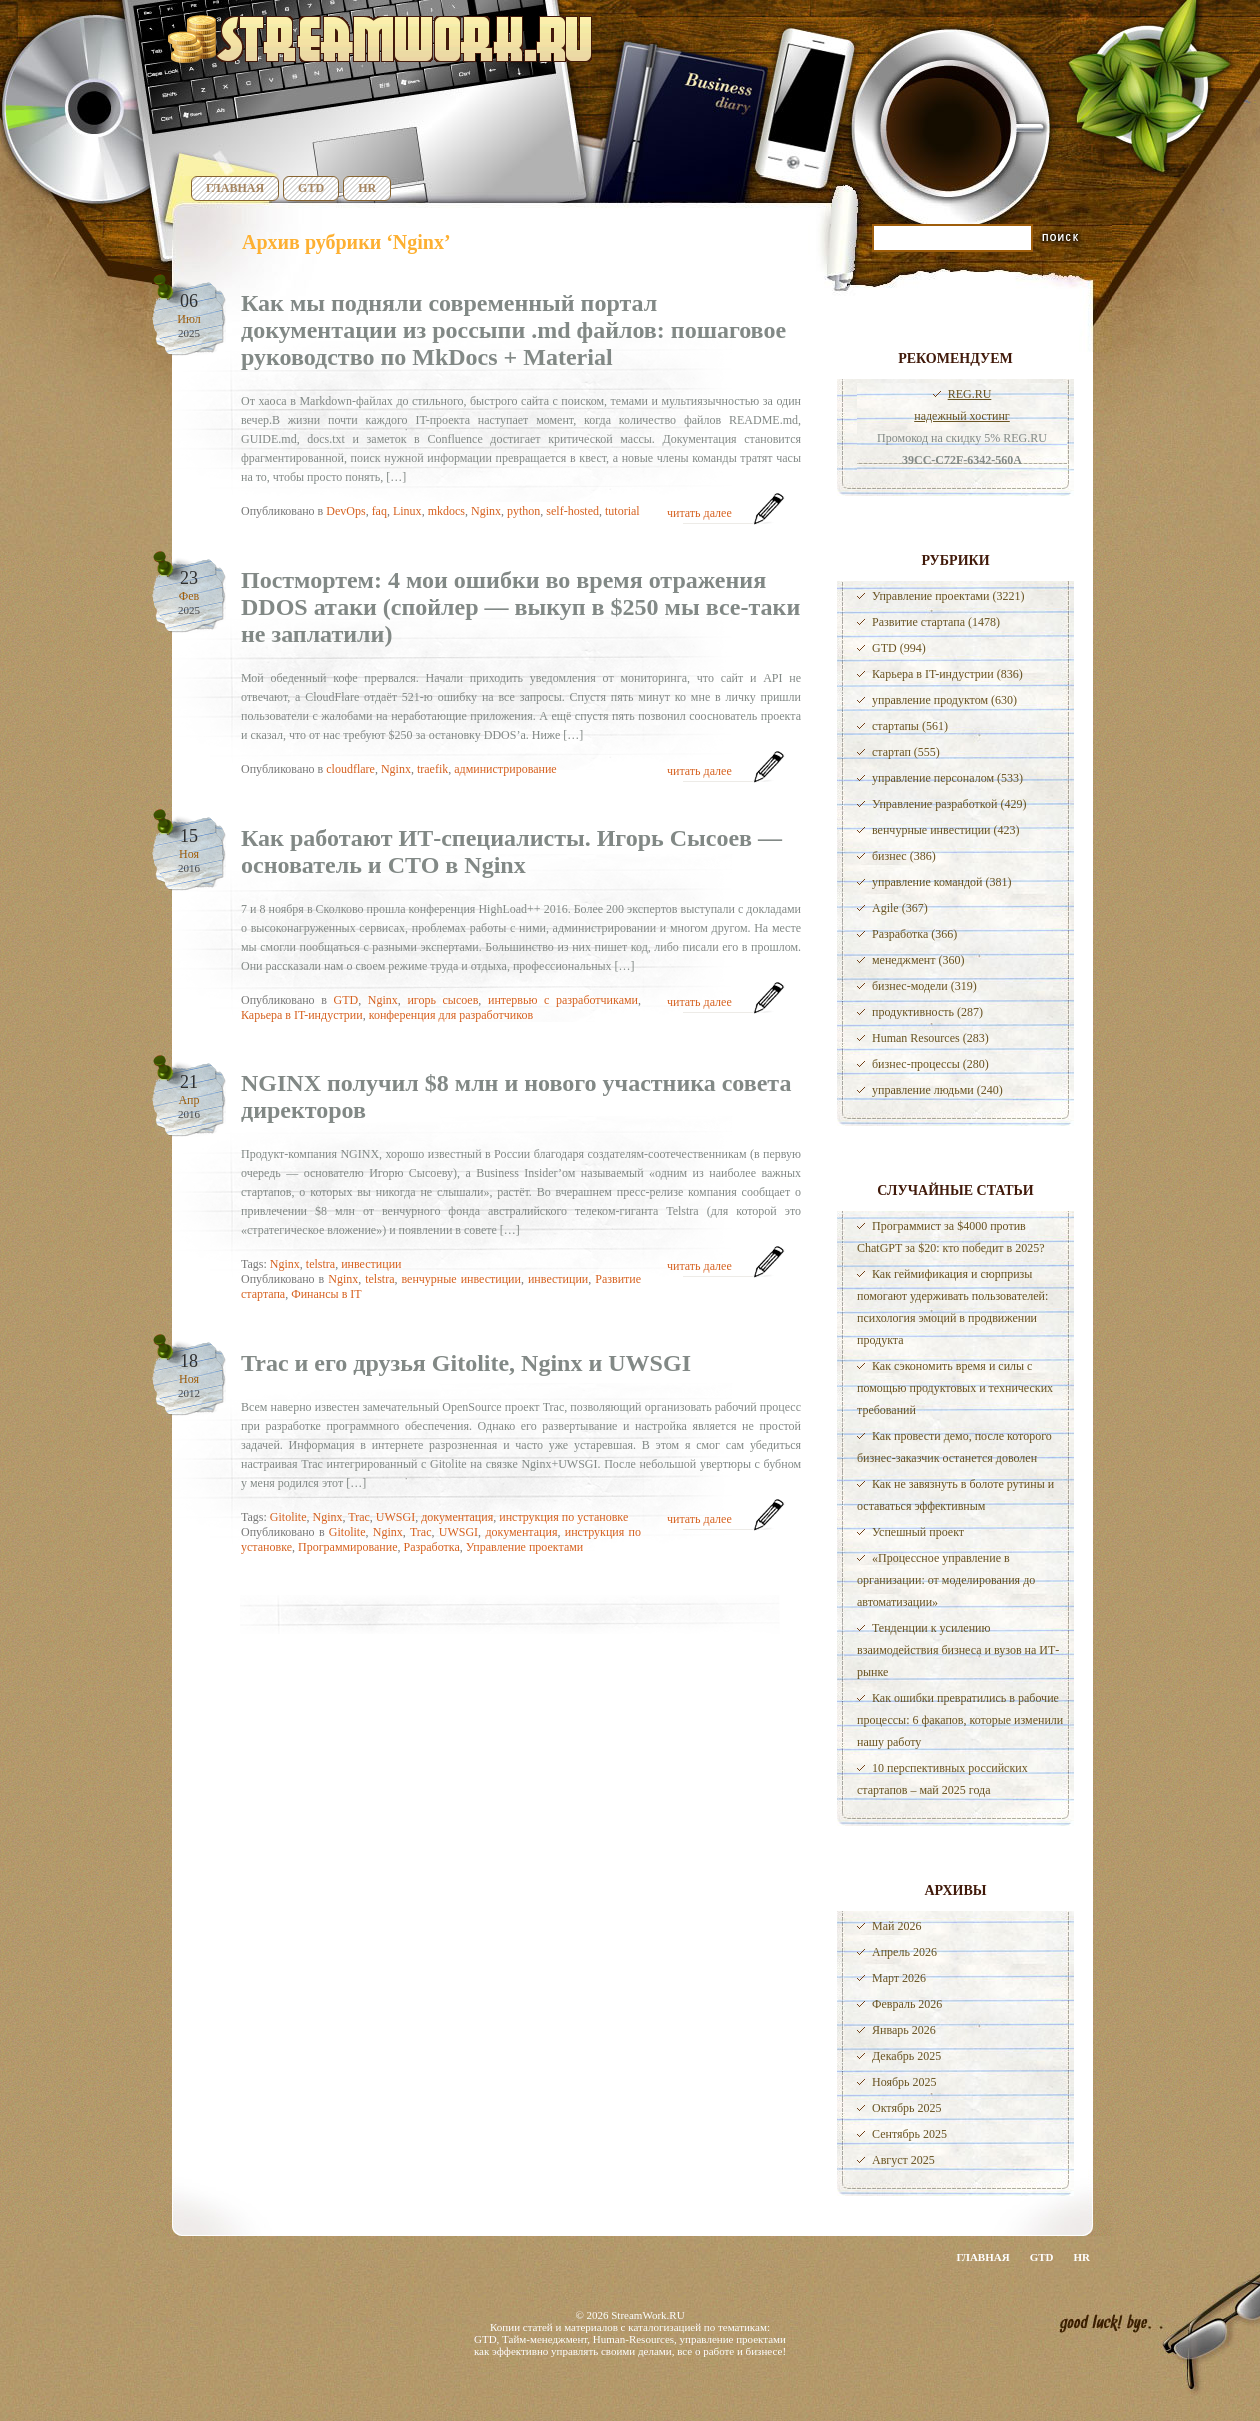 The height and width of the screenshot is (2421, 1260). Describe the element at coordinates (367, 188) in the screenshot. I see `HR` at that location.